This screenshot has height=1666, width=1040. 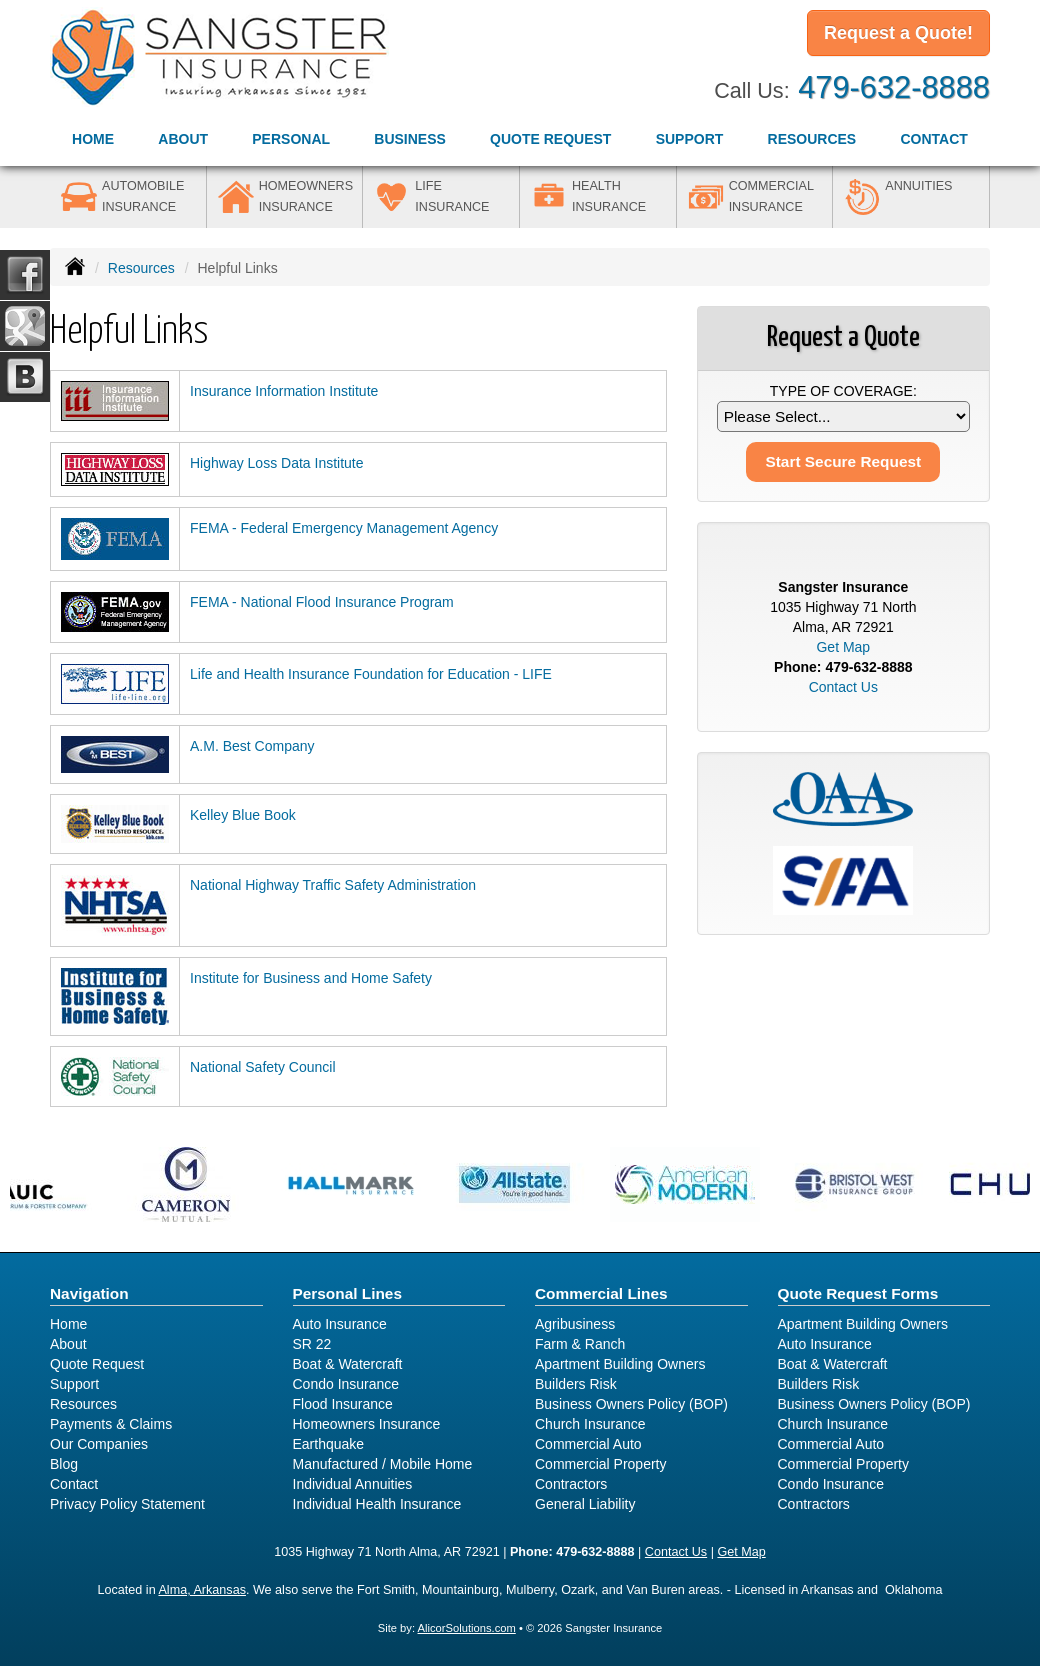 I want to click on 479-632-8888, so click(x=894, y=87).